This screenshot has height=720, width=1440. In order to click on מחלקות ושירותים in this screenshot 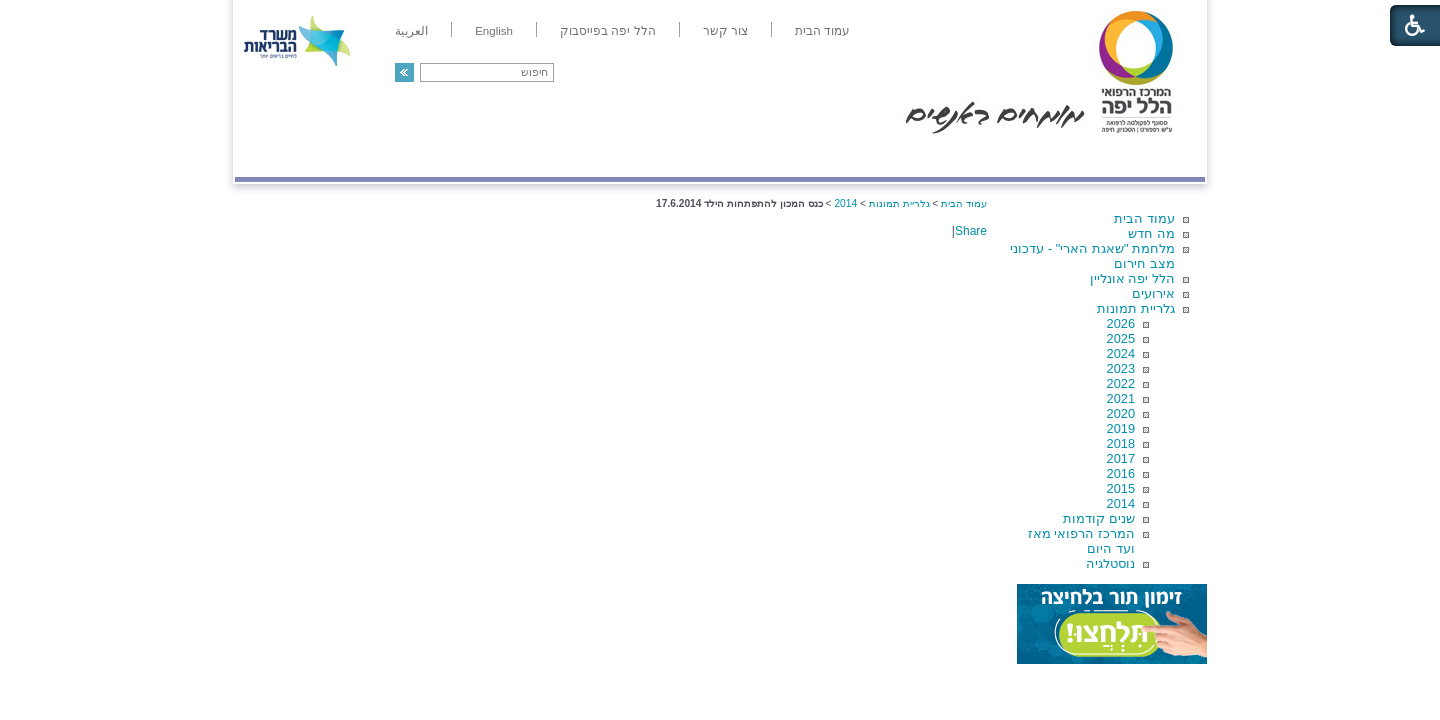, I will do `click(1026, 156)`.